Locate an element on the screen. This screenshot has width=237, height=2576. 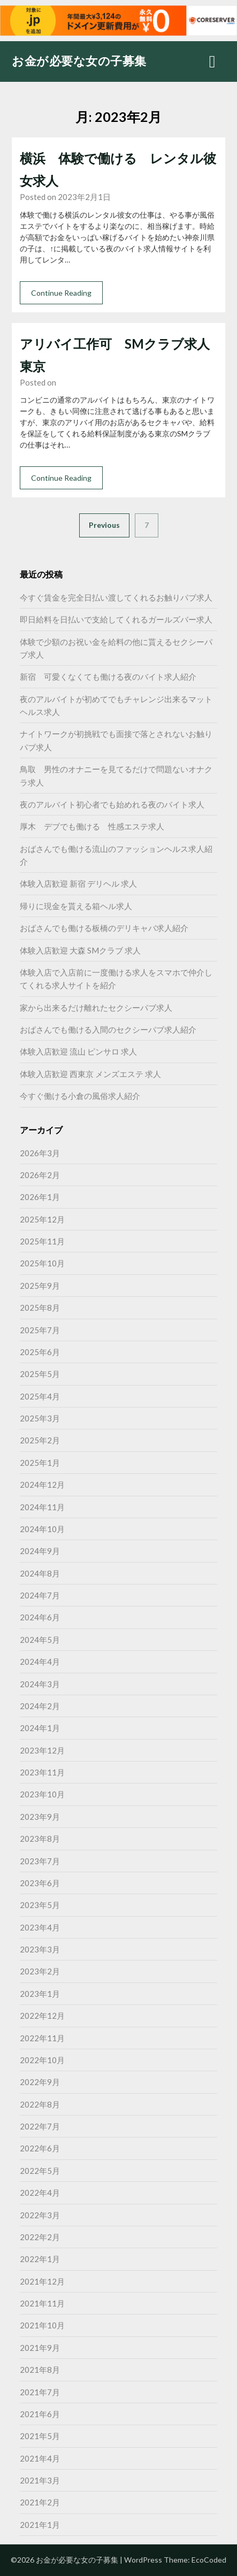
2022年5月 is located at coordinates (40, 2170).